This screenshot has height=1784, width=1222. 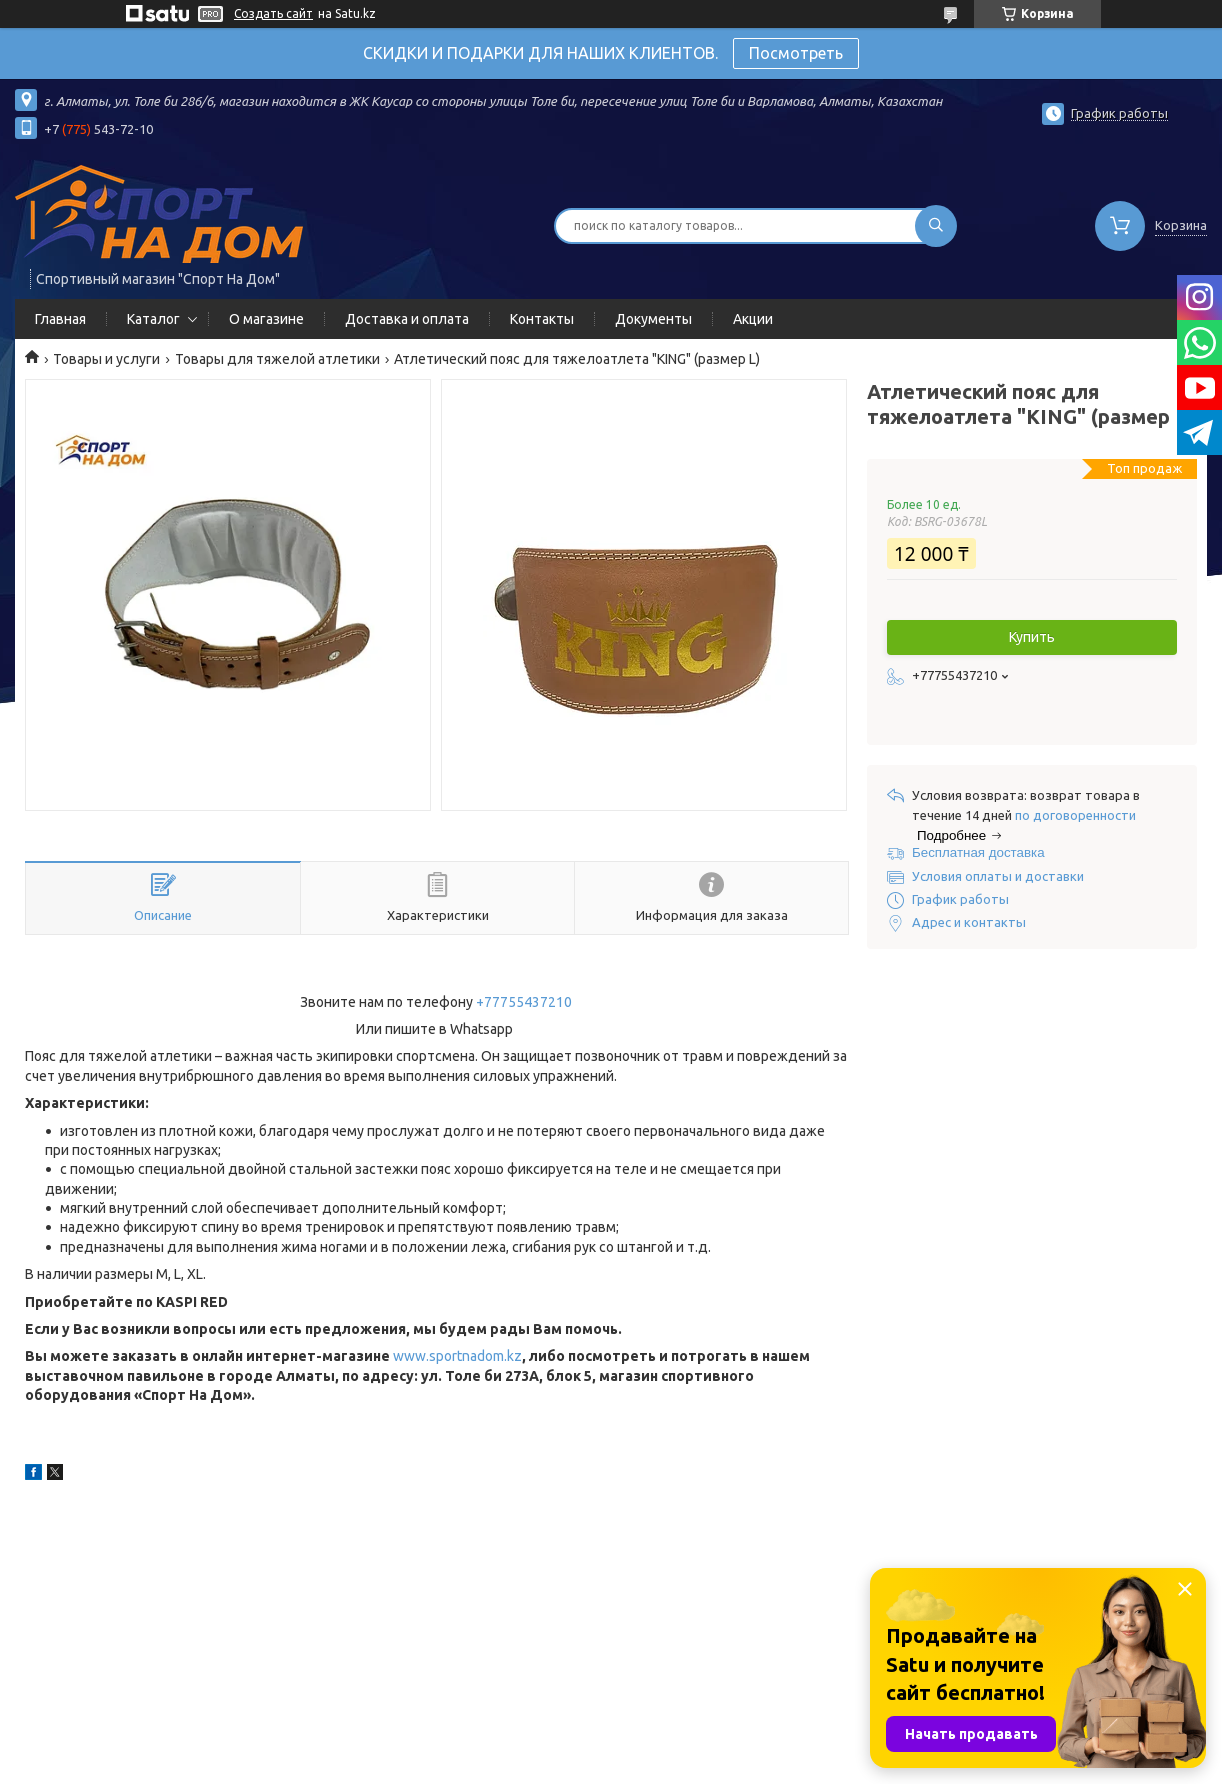 What do you see at coordinates (1032, 637) in the screenshot?
I see `Купить` at bounding box center [1032, 637].